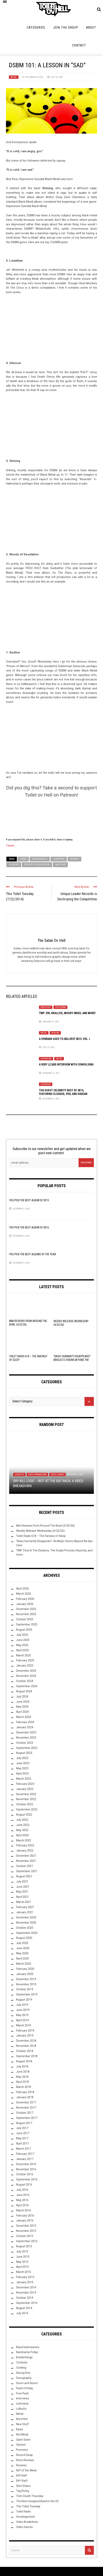  Describe the element at coordinates (24, 2000) in the screenshot. I see `August 2019` at that location.